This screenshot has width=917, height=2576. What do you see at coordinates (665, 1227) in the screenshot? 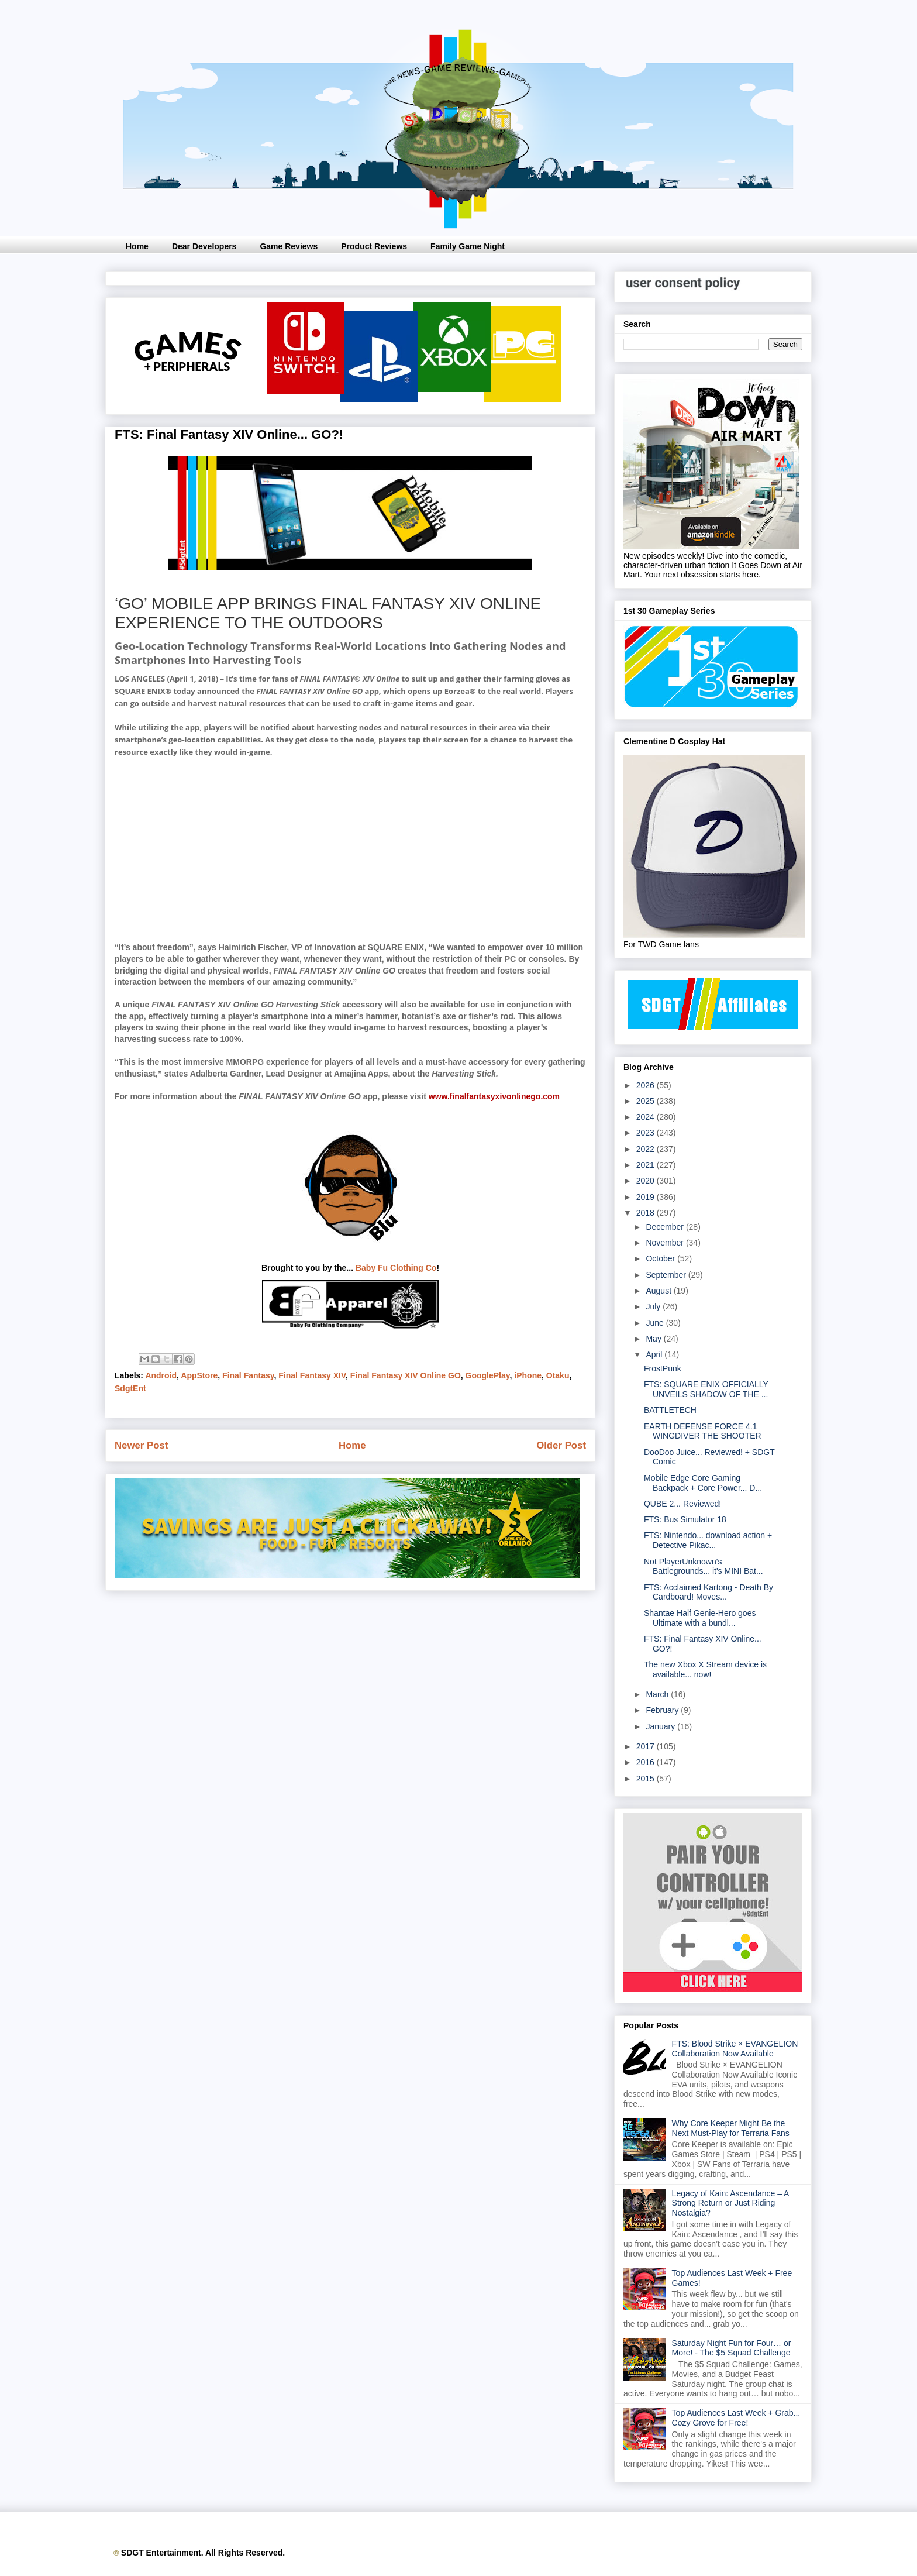
I see `December` at bounding box center [665, 1227].